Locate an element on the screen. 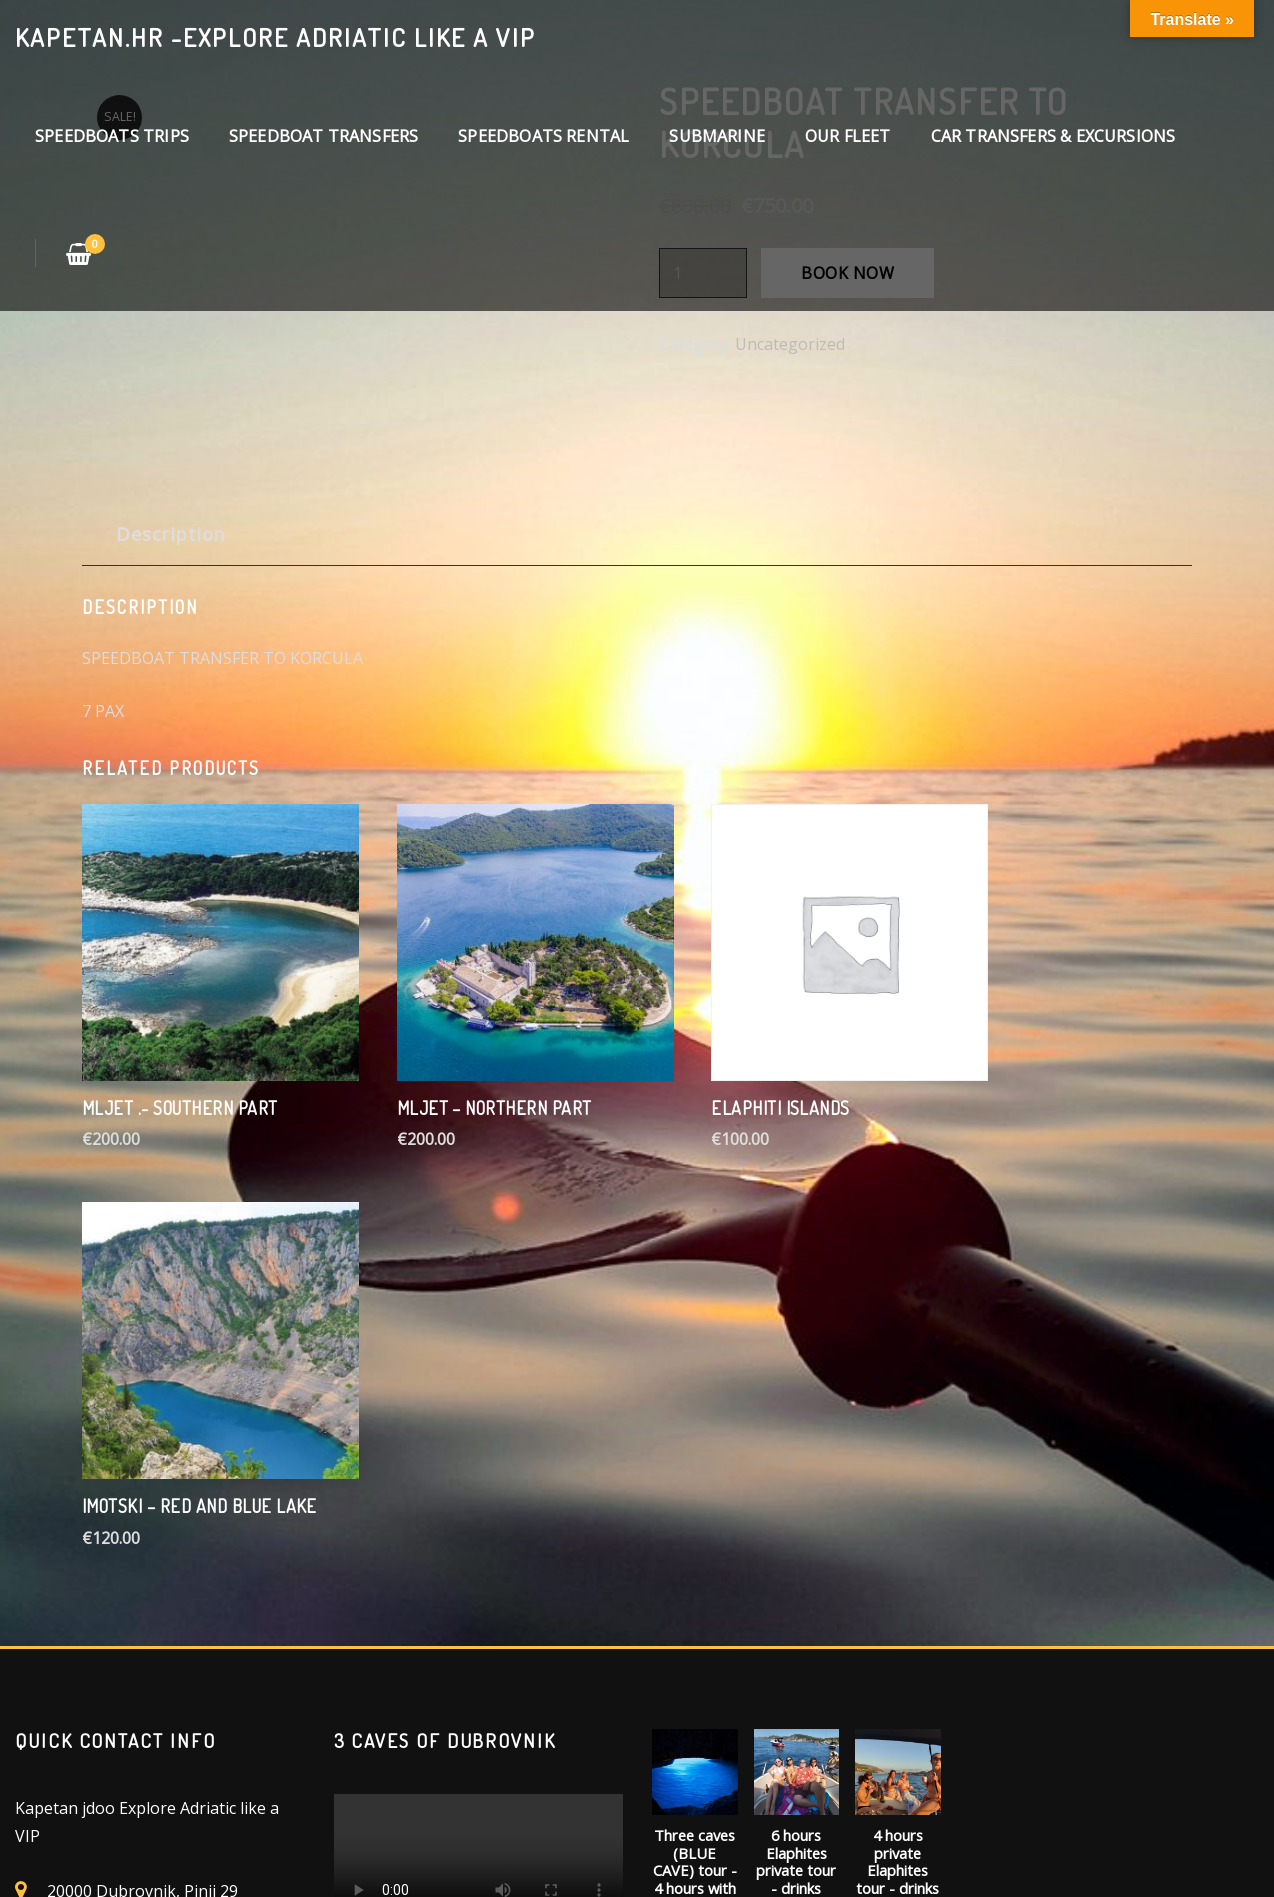  SUBMARINE is located at coordinates (717, 136).